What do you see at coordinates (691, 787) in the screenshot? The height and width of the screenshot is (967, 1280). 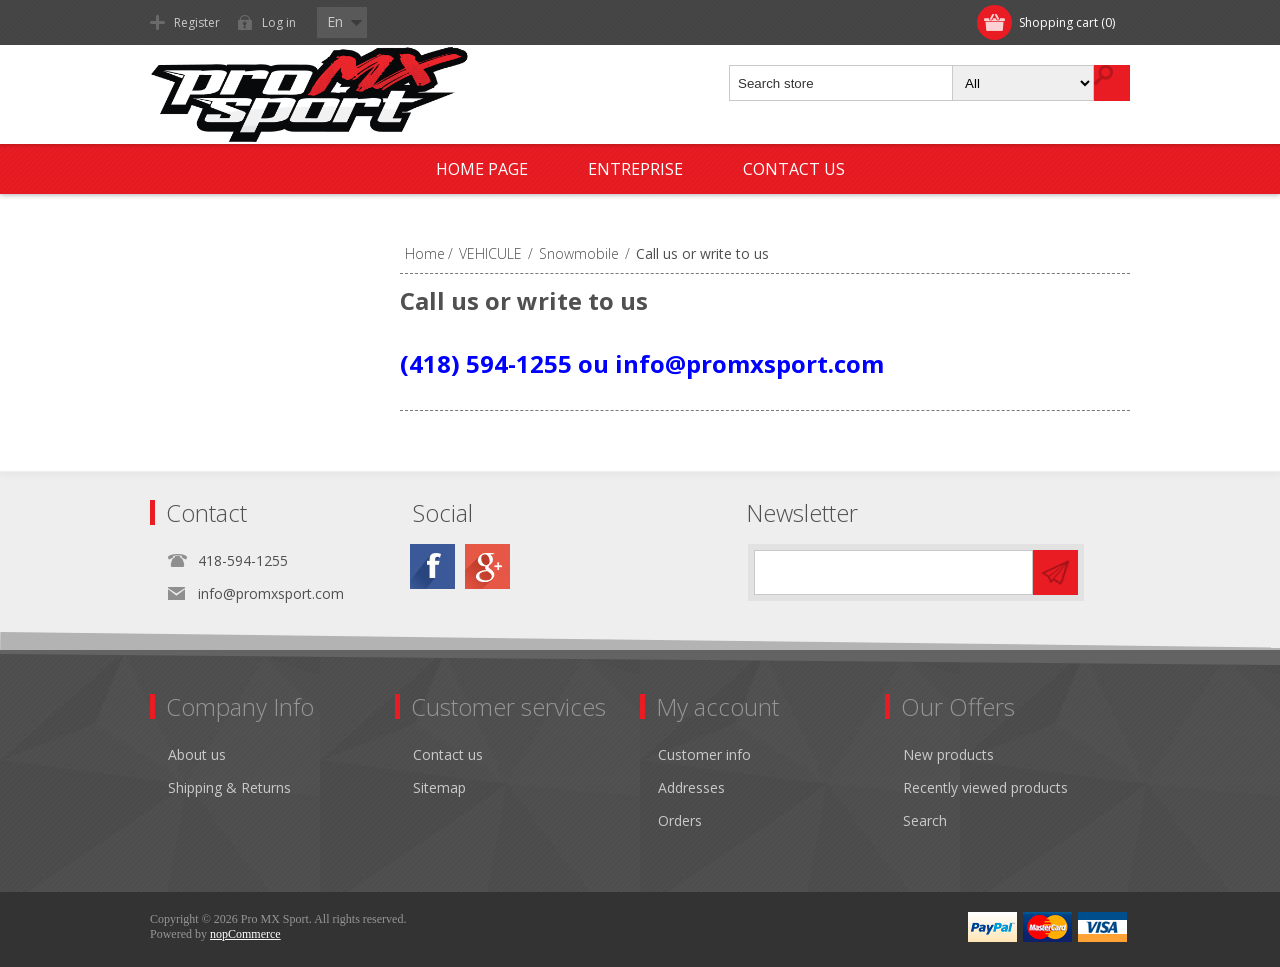 I see `Addresses` at bounding box center [691, 787].